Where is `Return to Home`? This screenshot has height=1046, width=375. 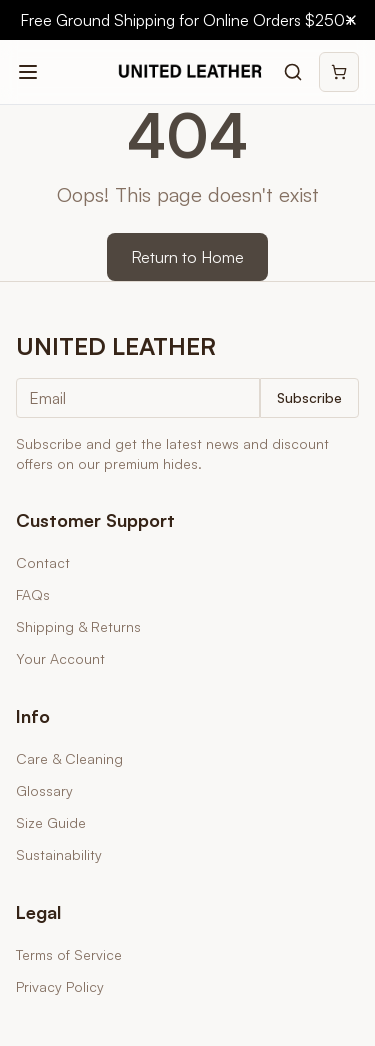 Return to Home is located at coordinates (187, 257).